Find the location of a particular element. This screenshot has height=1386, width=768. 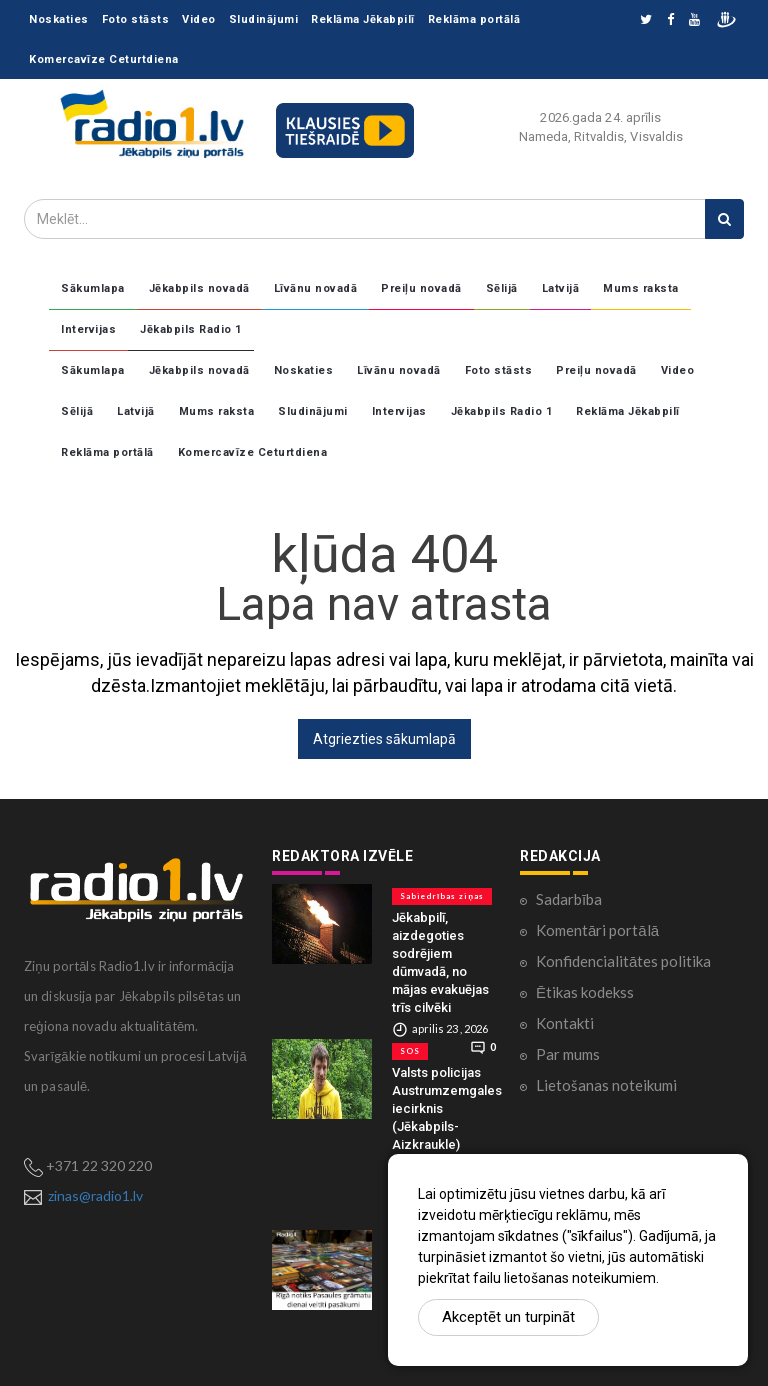

Sadarbība is located at coordinates (569, 899).